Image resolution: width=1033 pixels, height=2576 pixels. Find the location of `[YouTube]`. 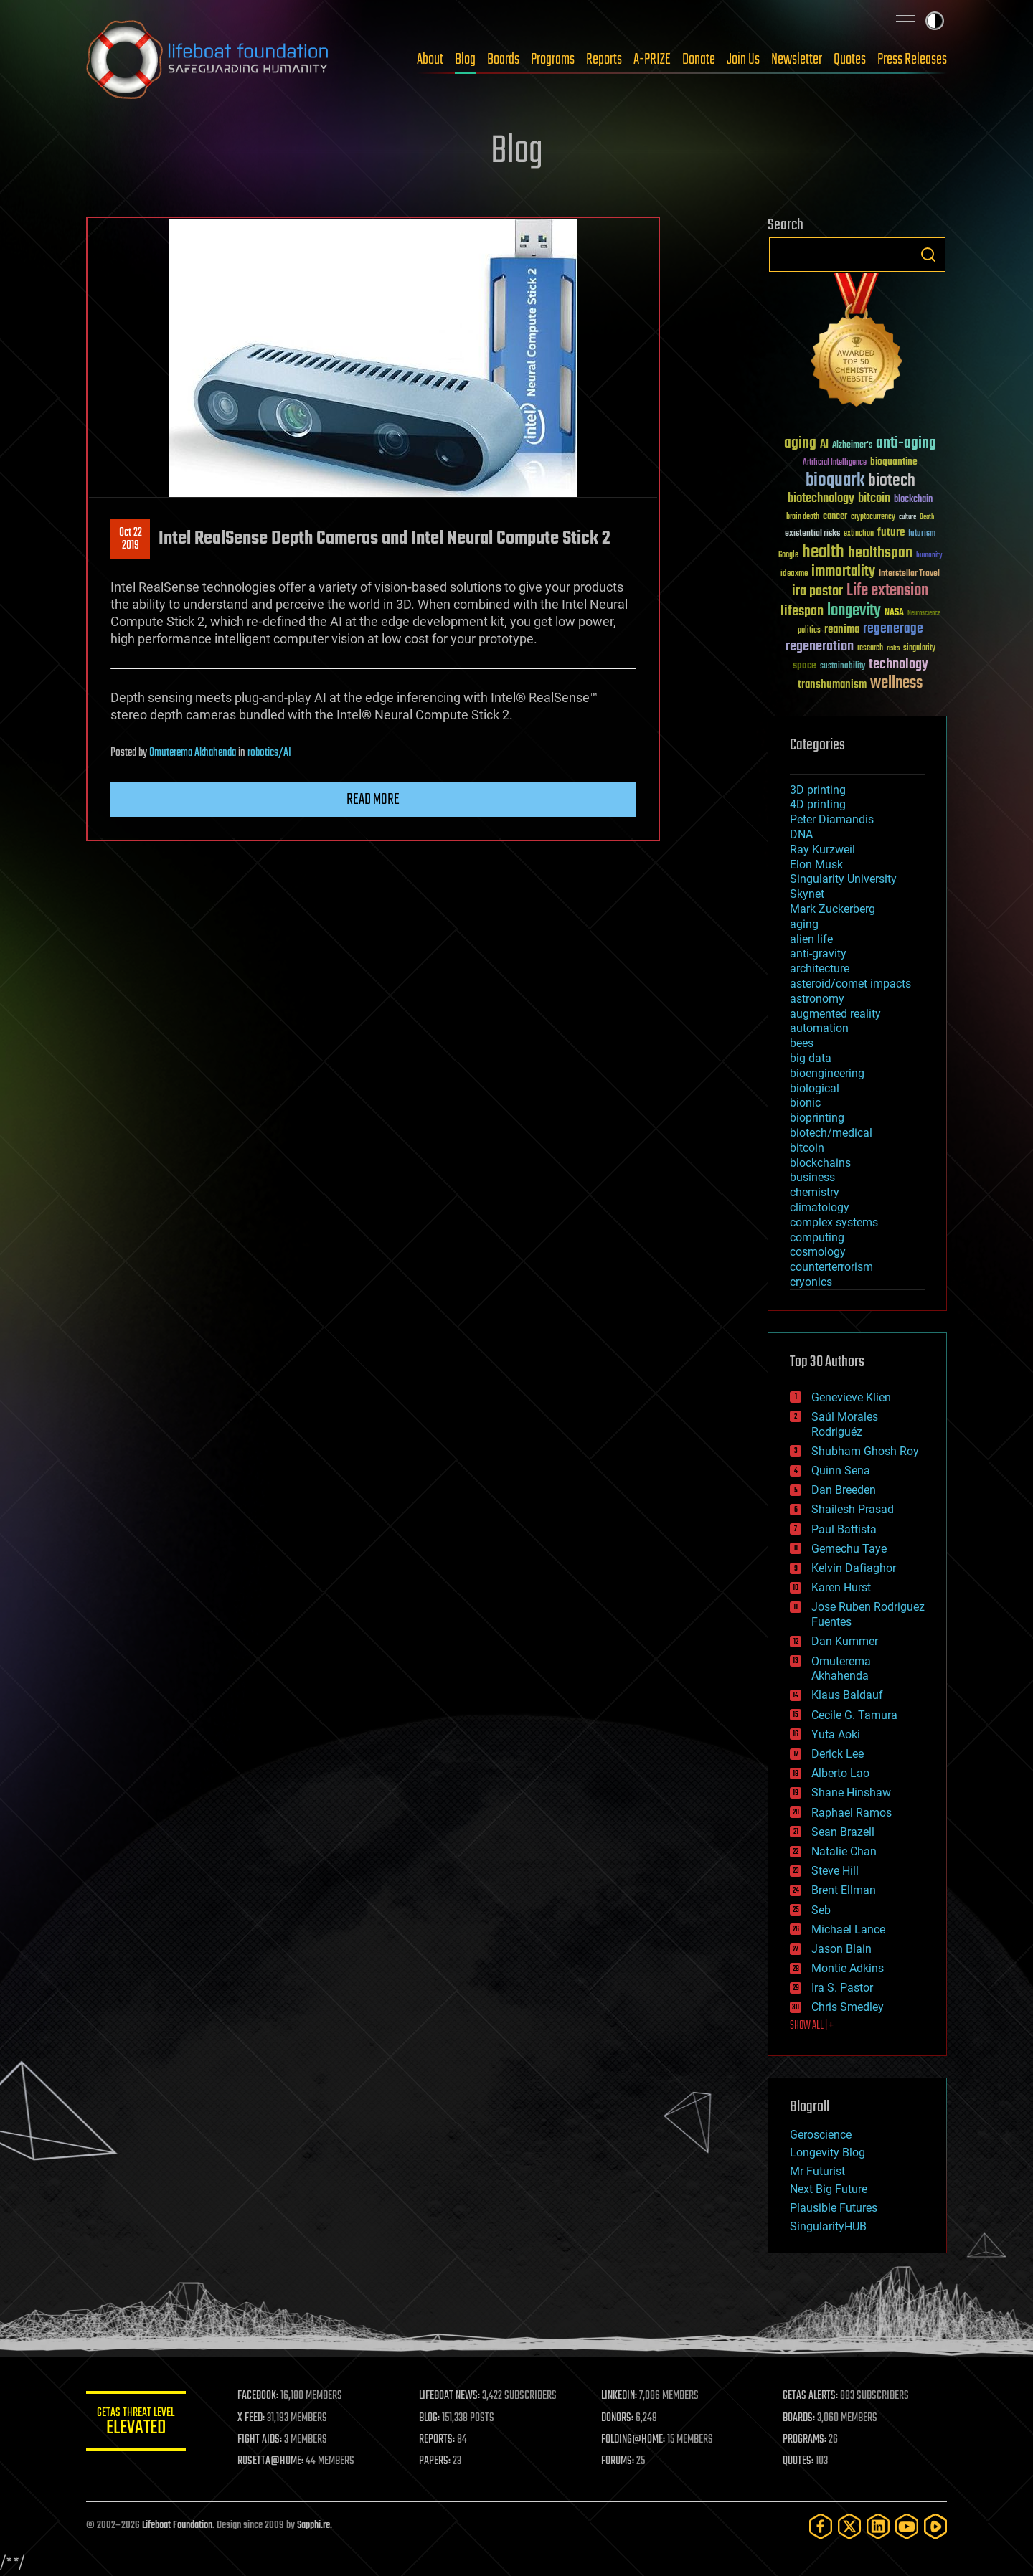

[YouTube] is located at coordinates (906, 2526).